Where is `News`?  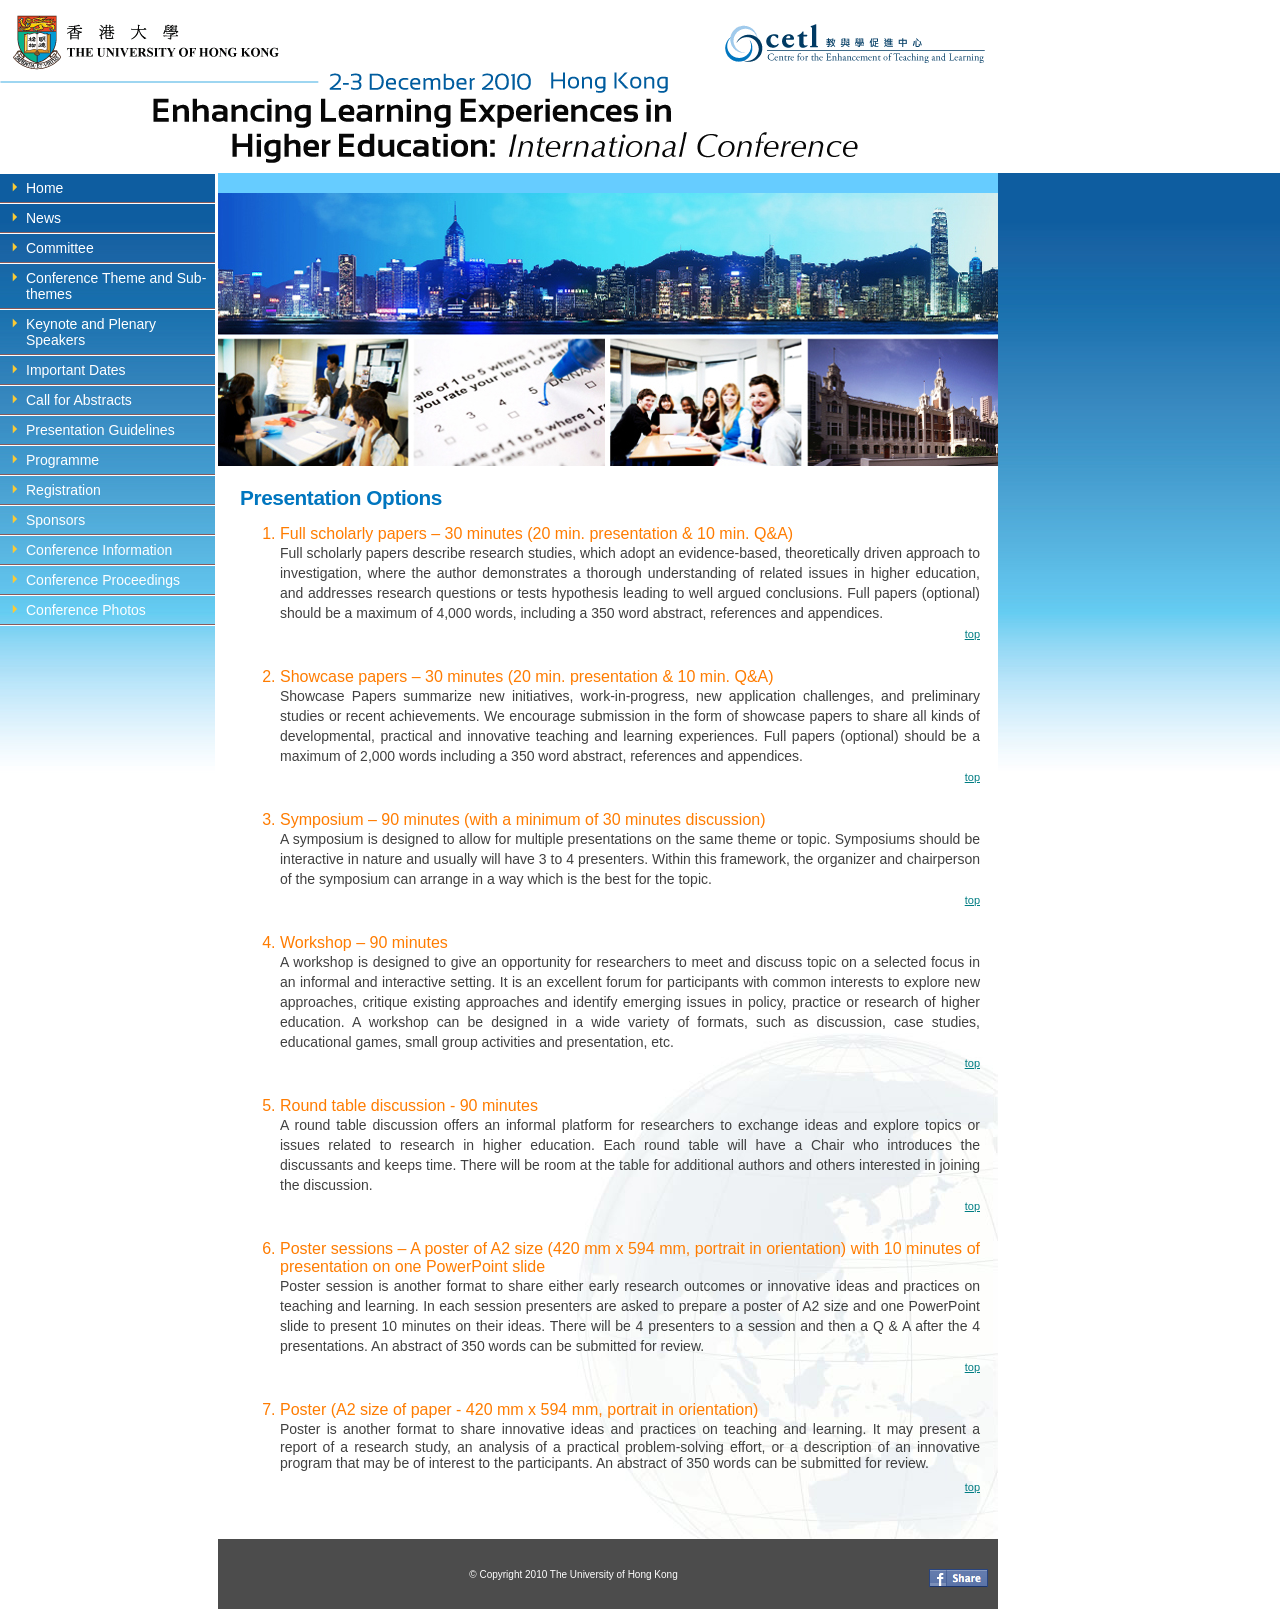
News is located at coordinates (43, 218).